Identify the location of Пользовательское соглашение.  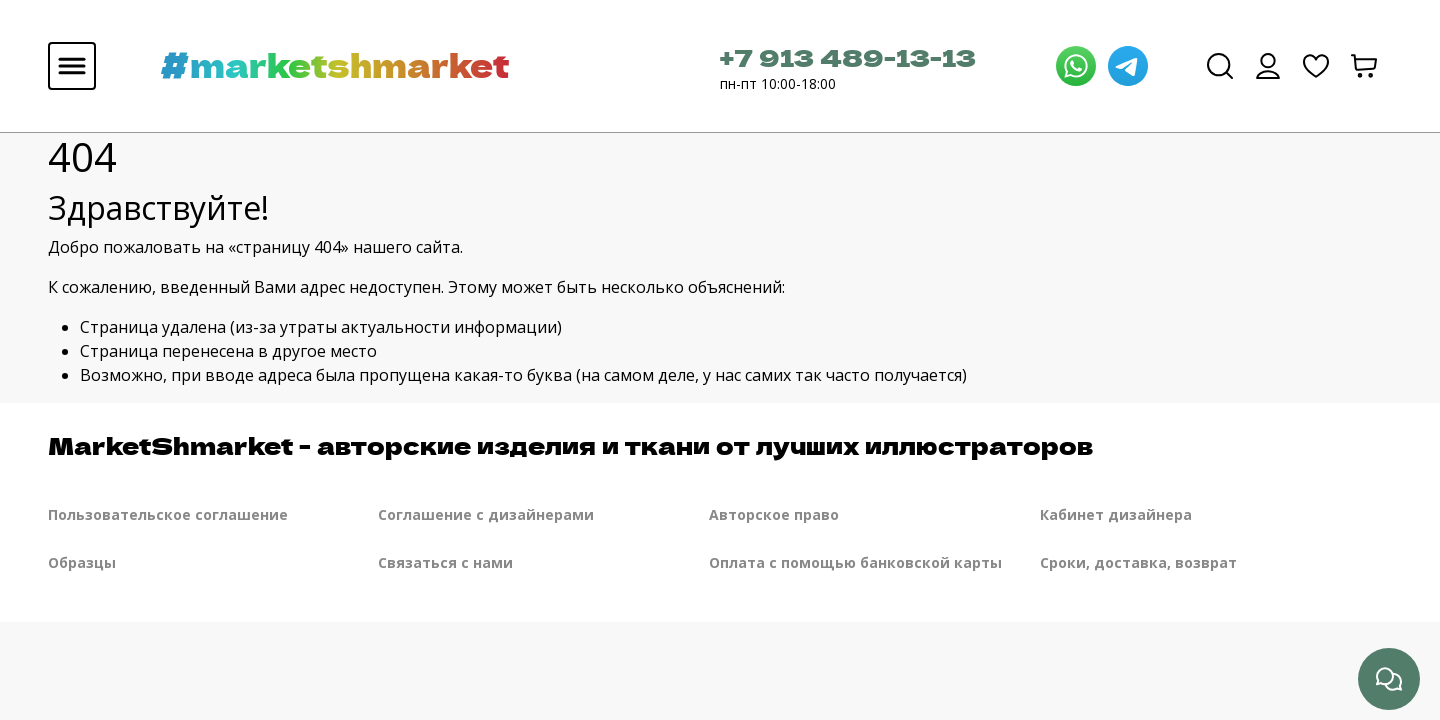
(168, 514).